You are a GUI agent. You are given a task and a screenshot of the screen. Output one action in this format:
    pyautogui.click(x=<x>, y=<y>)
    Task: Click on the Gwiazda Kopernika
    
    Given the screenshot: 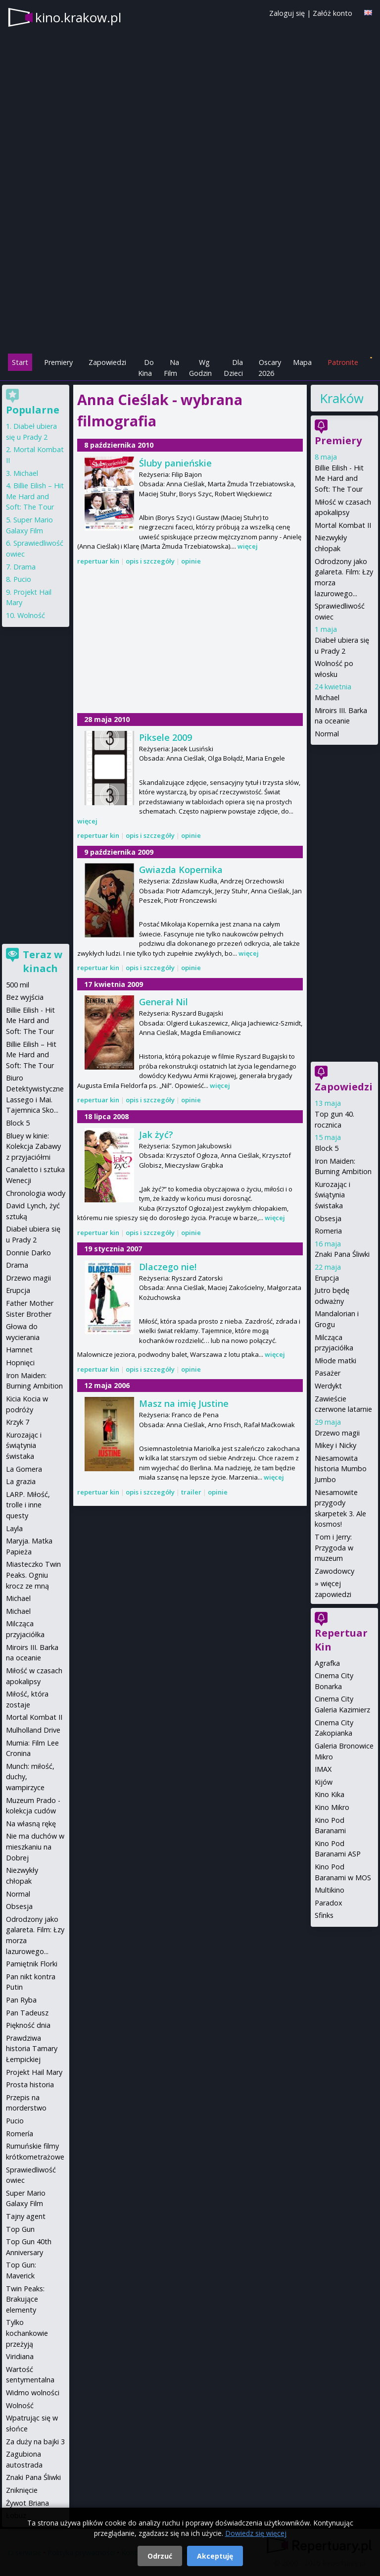 What is the action you would take?
    pyautogui.click(x=181, y=870)
    